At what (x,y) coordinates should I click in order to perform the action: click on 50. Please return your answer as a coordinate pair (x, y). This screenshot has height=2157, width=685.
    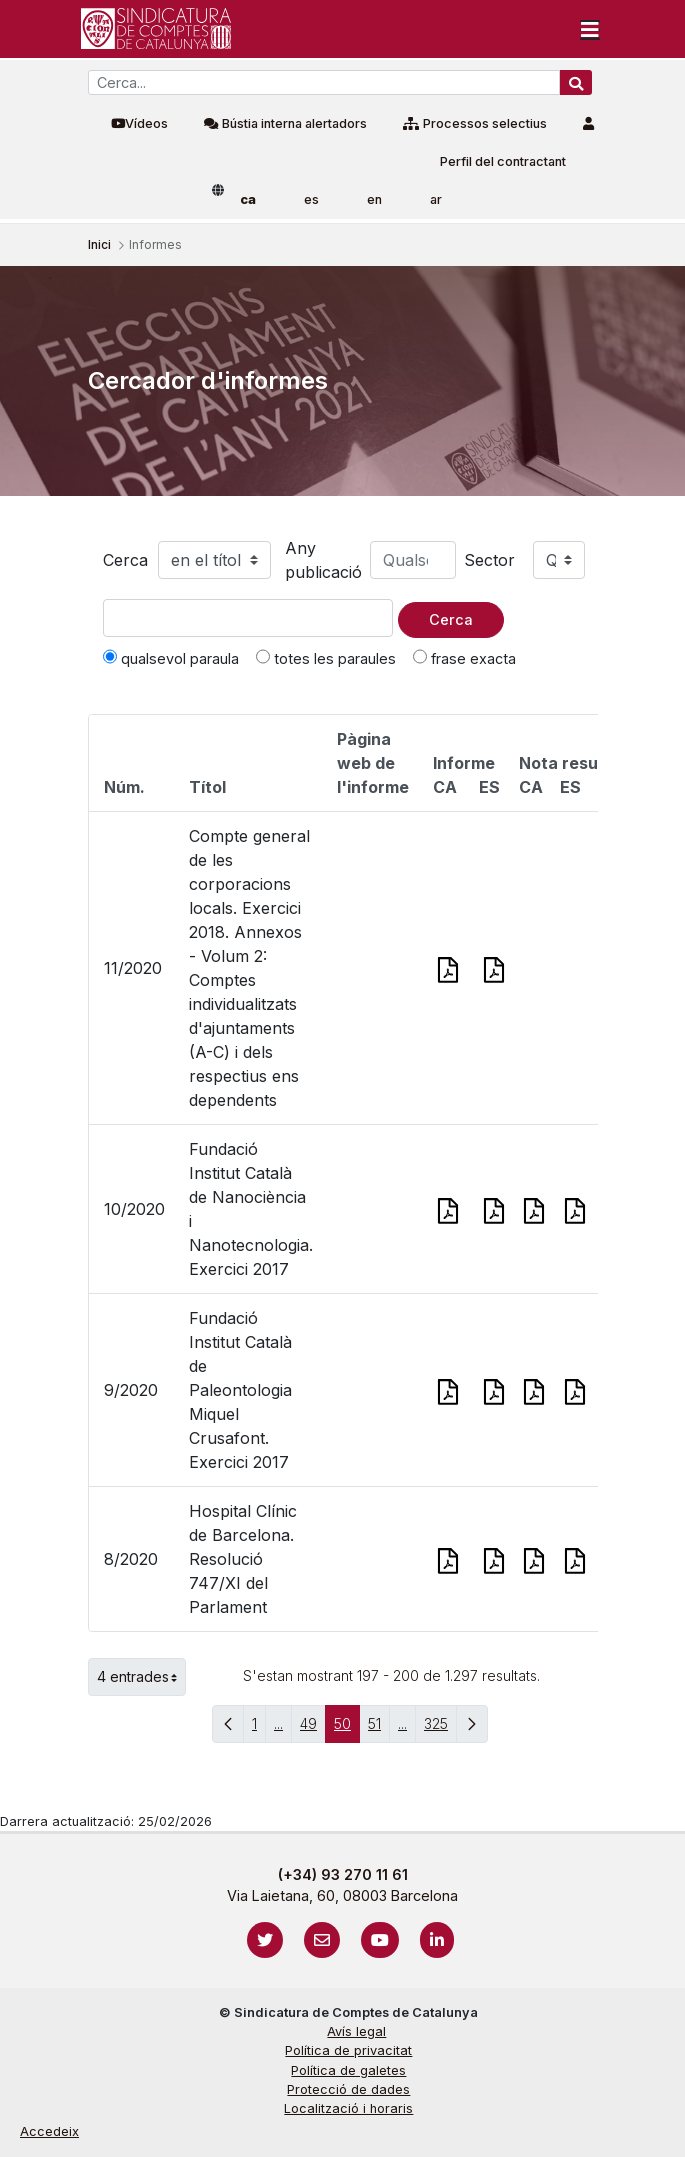
    Looking at the image, I should click on (347, 1728).